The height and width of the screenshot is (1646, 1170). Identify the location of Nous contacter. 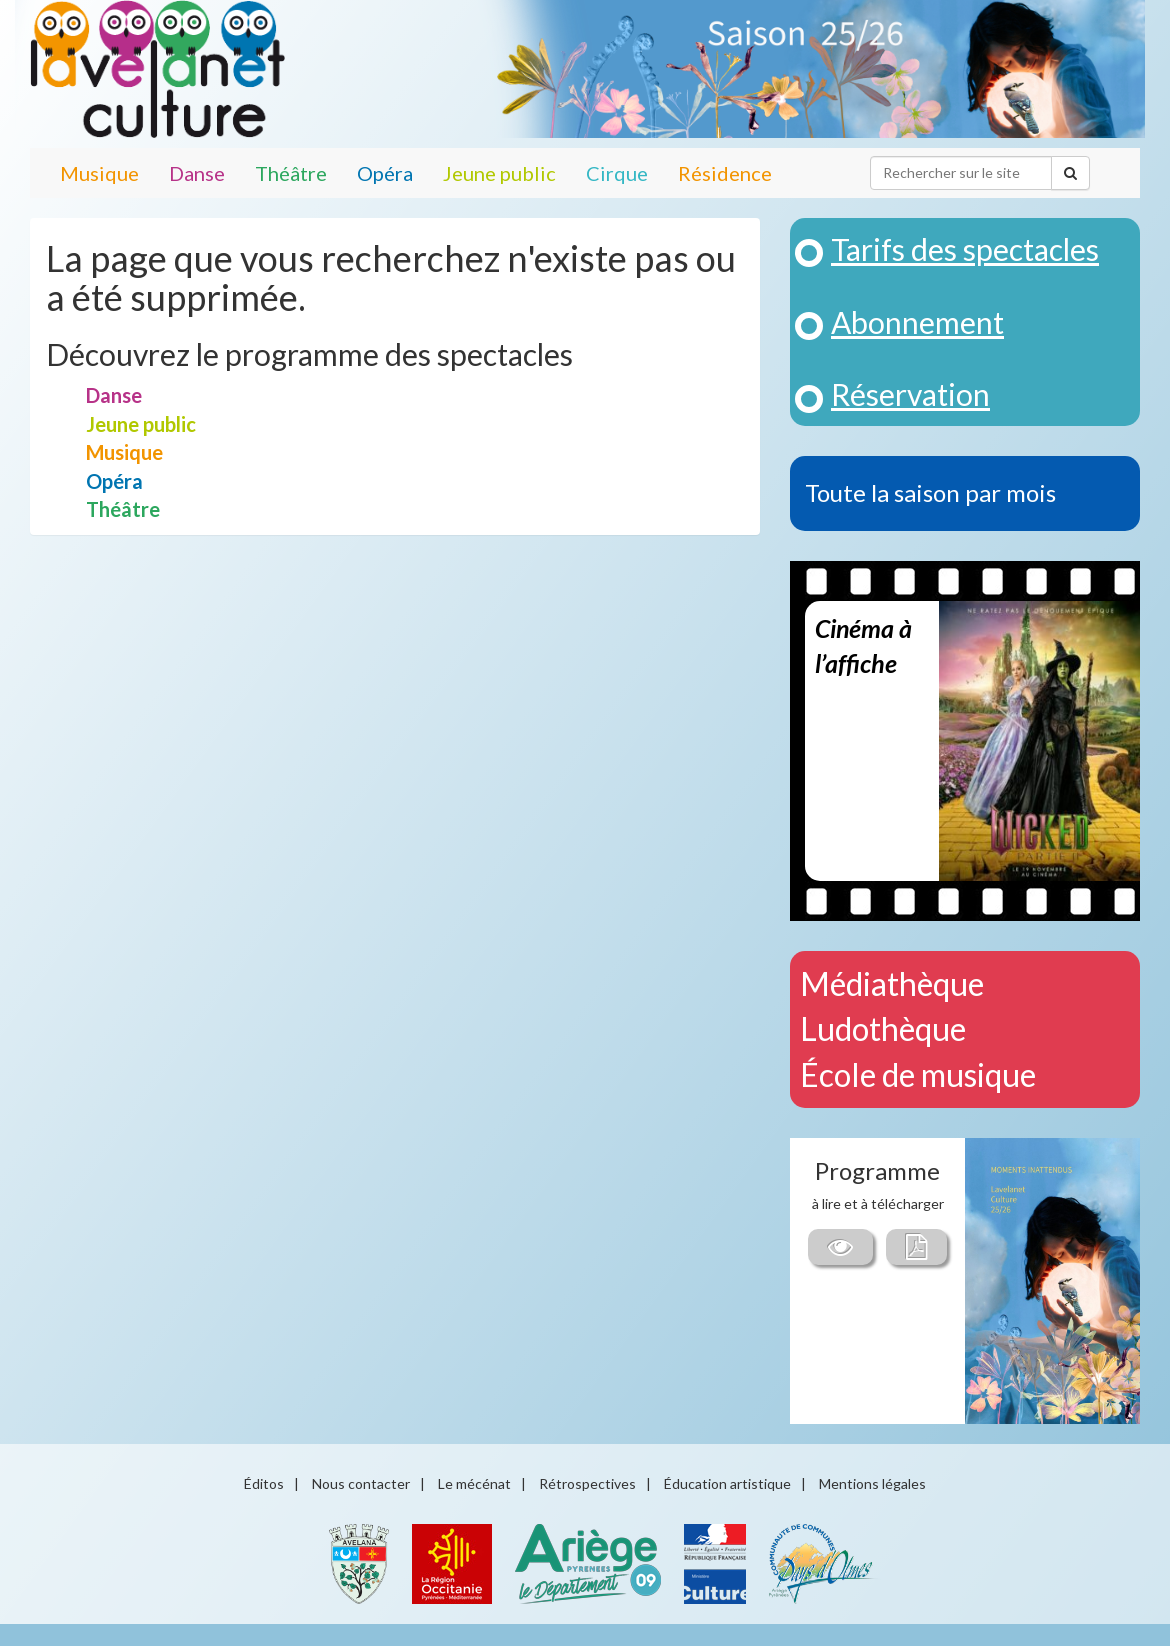
(361, 1483).